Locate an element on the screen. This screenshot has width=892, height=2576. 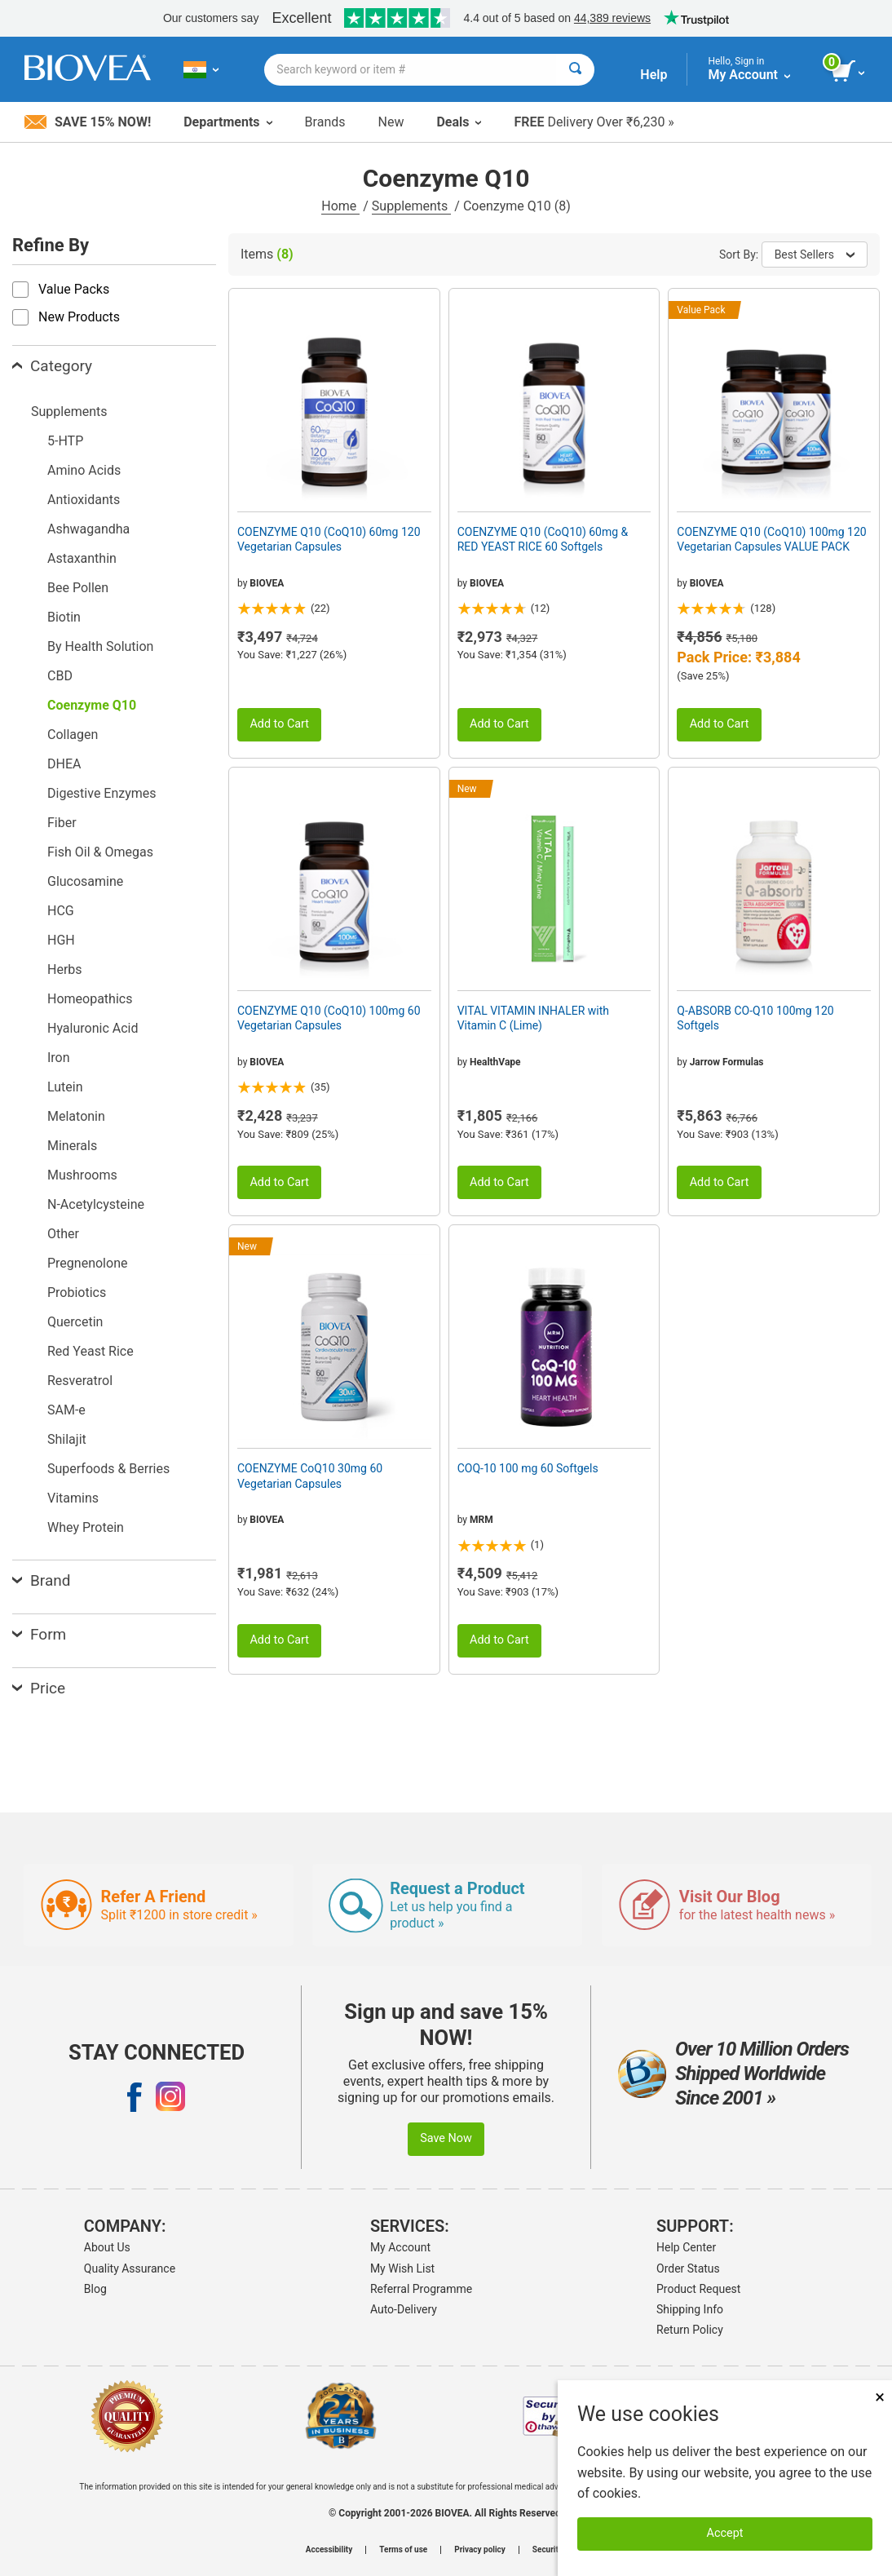
Shilajit is located at coordinates (66, 1439).